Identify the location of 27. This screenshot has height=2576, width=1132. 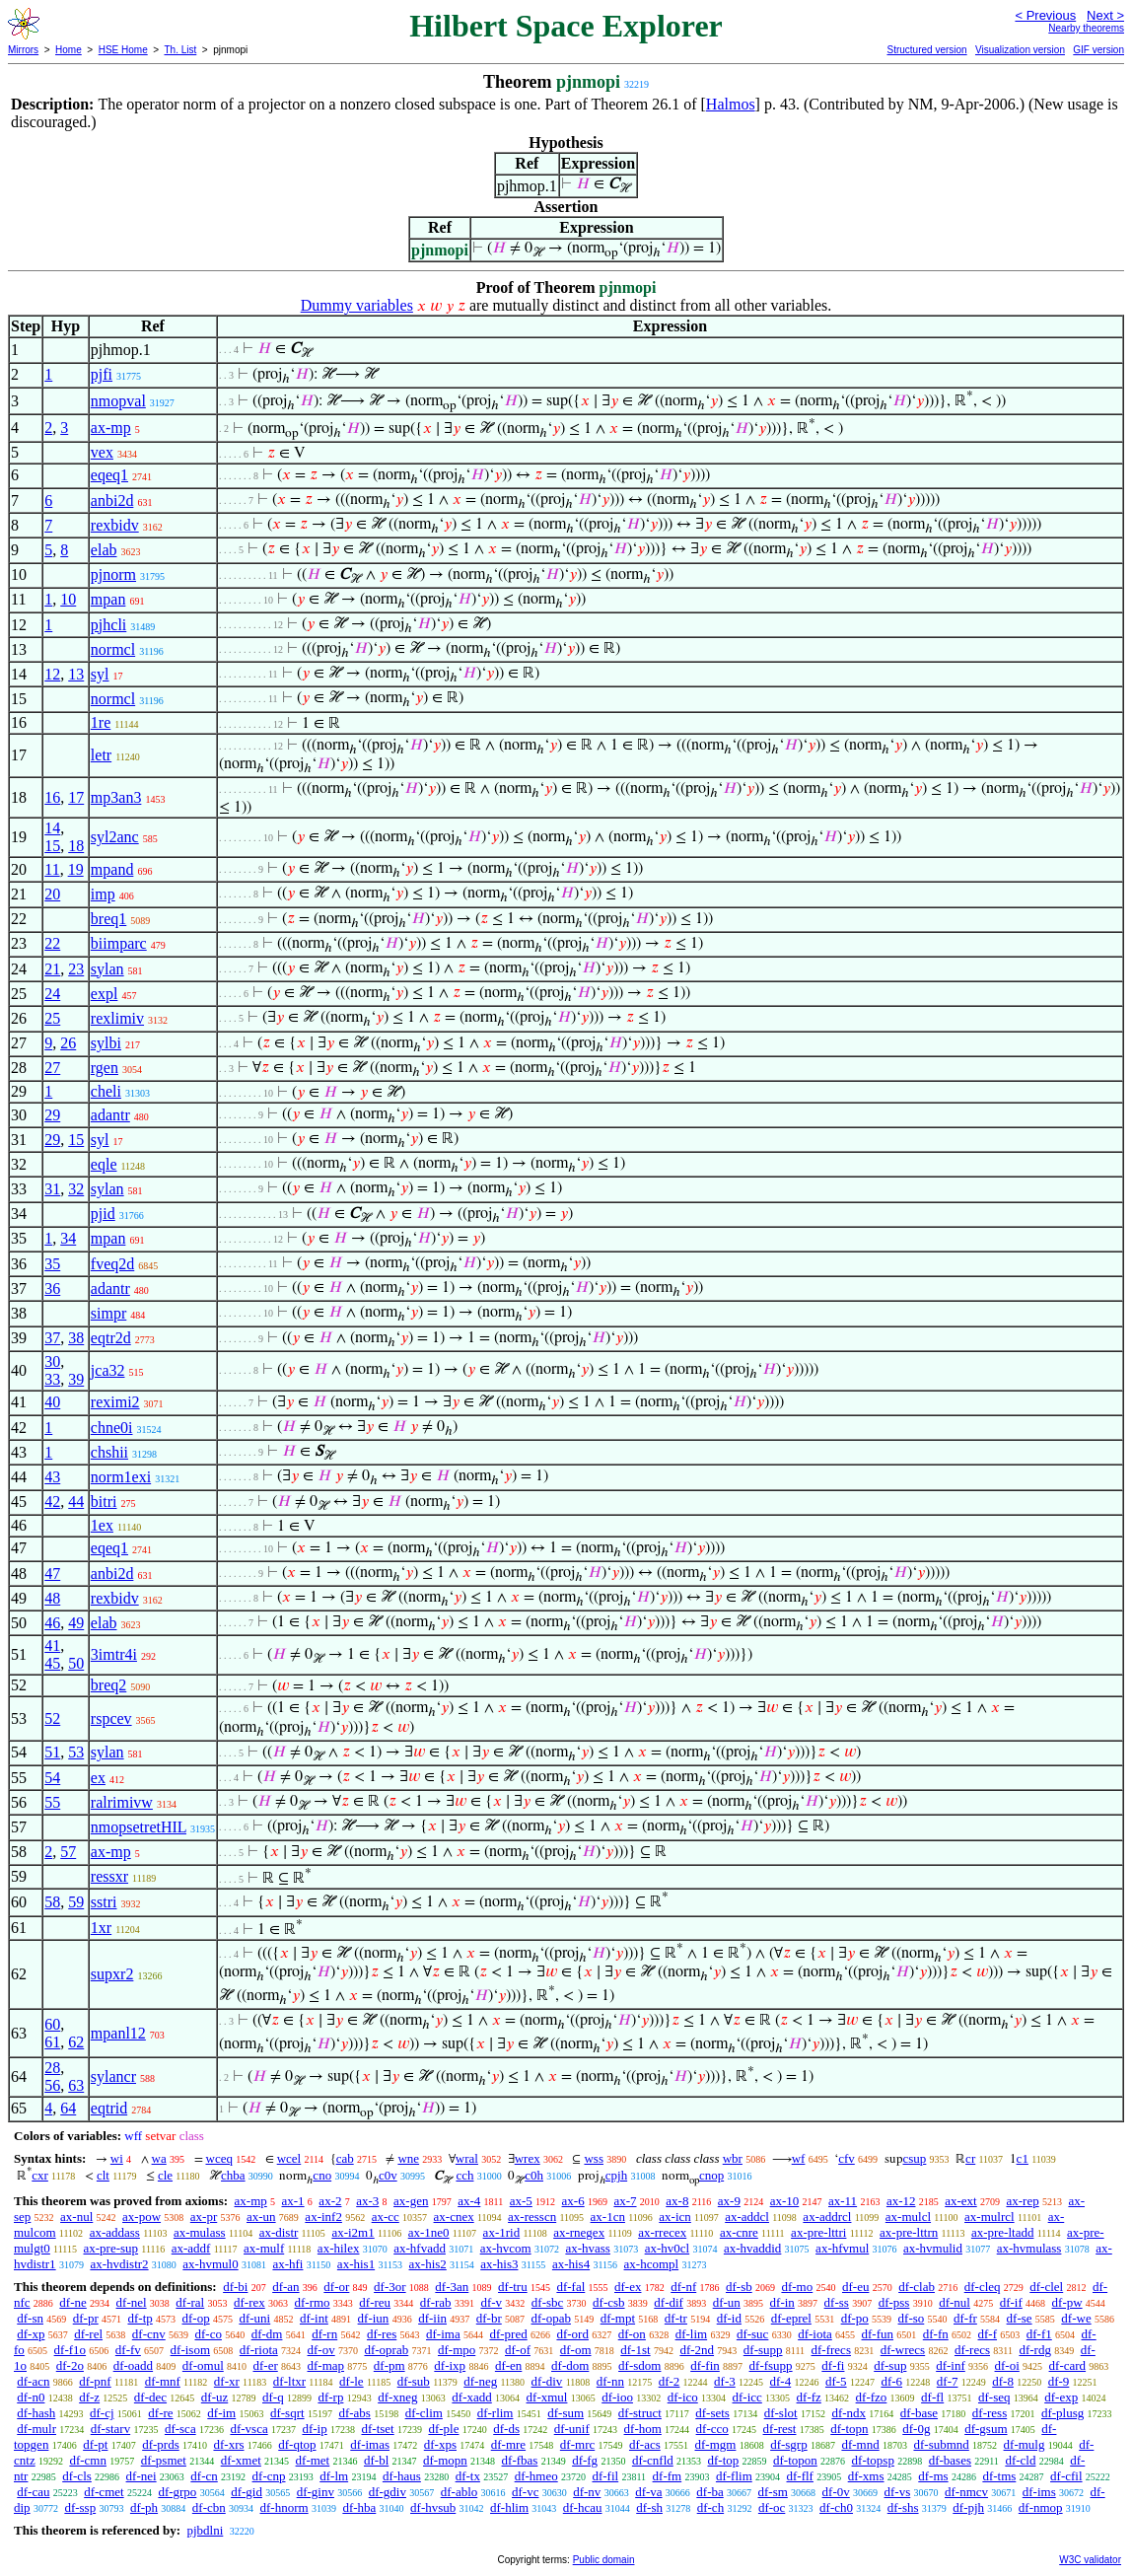
(52, 1067).